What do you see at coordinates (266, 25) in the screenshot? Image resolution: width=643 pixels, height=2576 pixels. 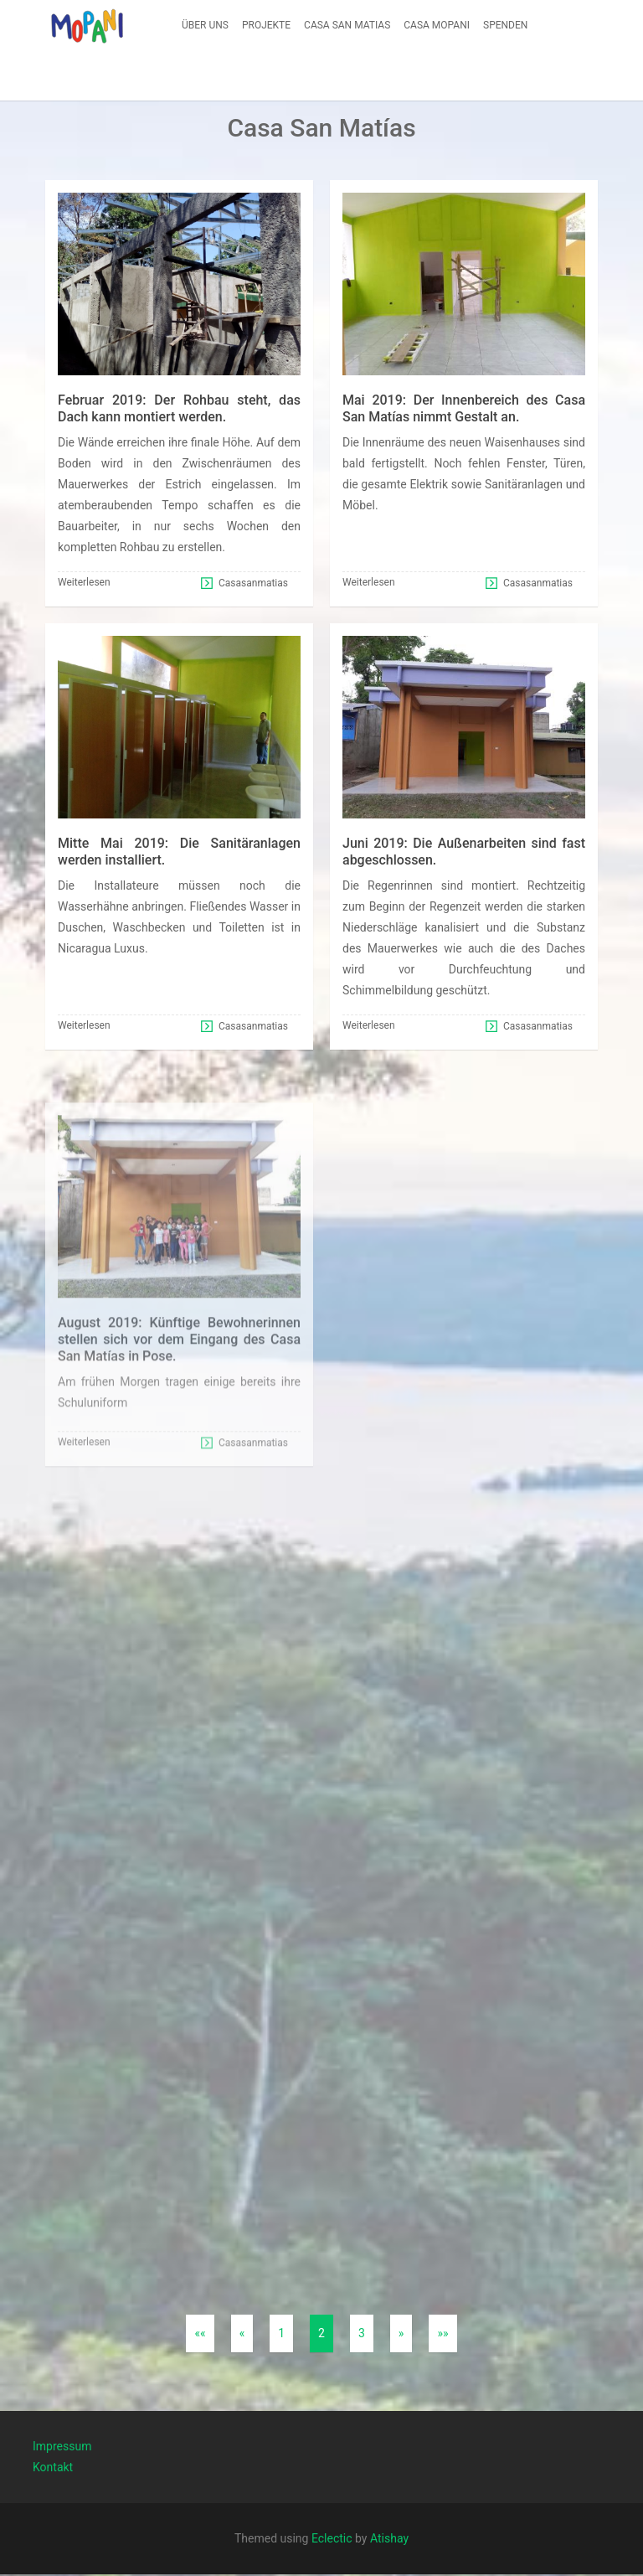 I see `PROJEKTE` at bounding box center [266, 25].